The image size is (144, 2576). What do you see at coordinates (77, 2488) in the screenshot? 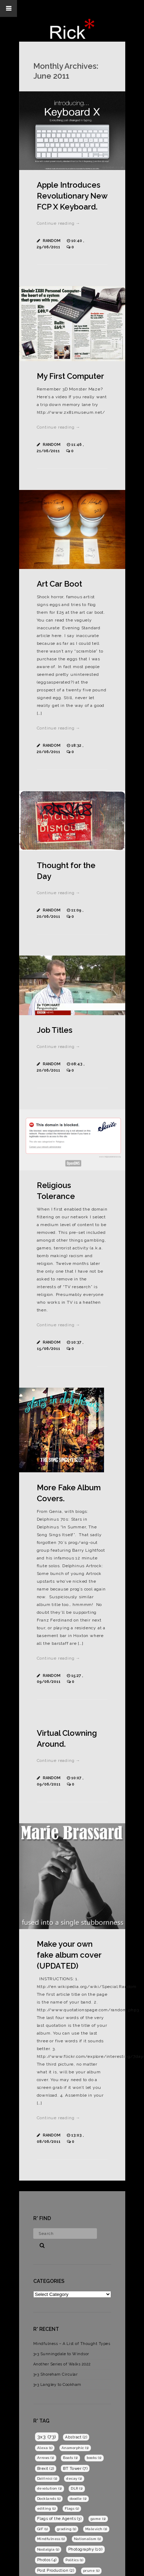
I see `DLR [DLR (1 item)]` at bounding box center [77, 2488].